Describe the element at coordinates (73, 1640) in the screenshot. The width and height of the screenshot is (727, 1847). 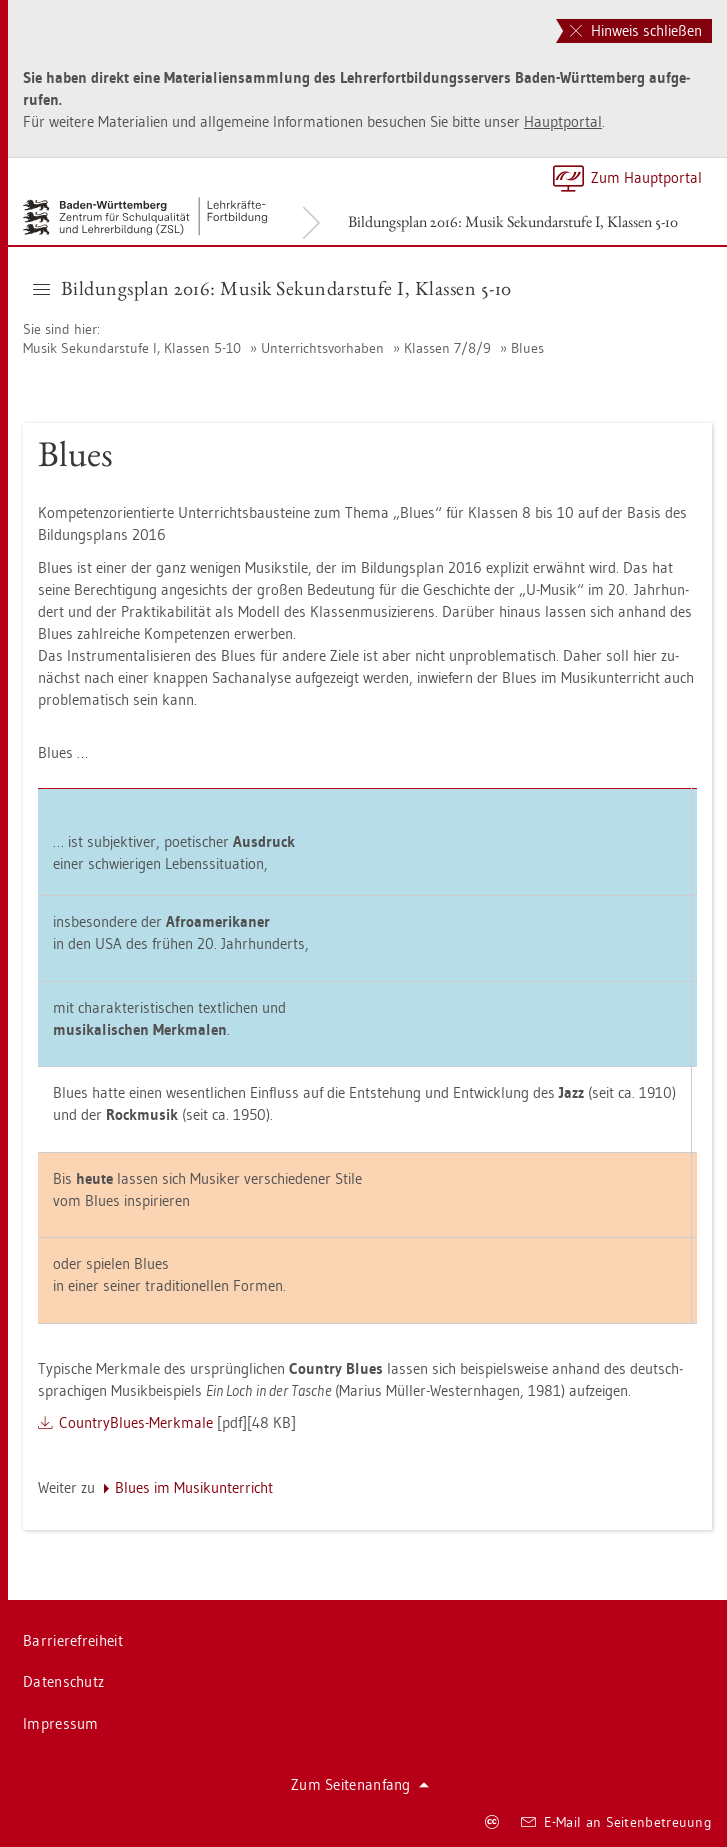
I see `Bar­rie­re­frei­heit` at that location.